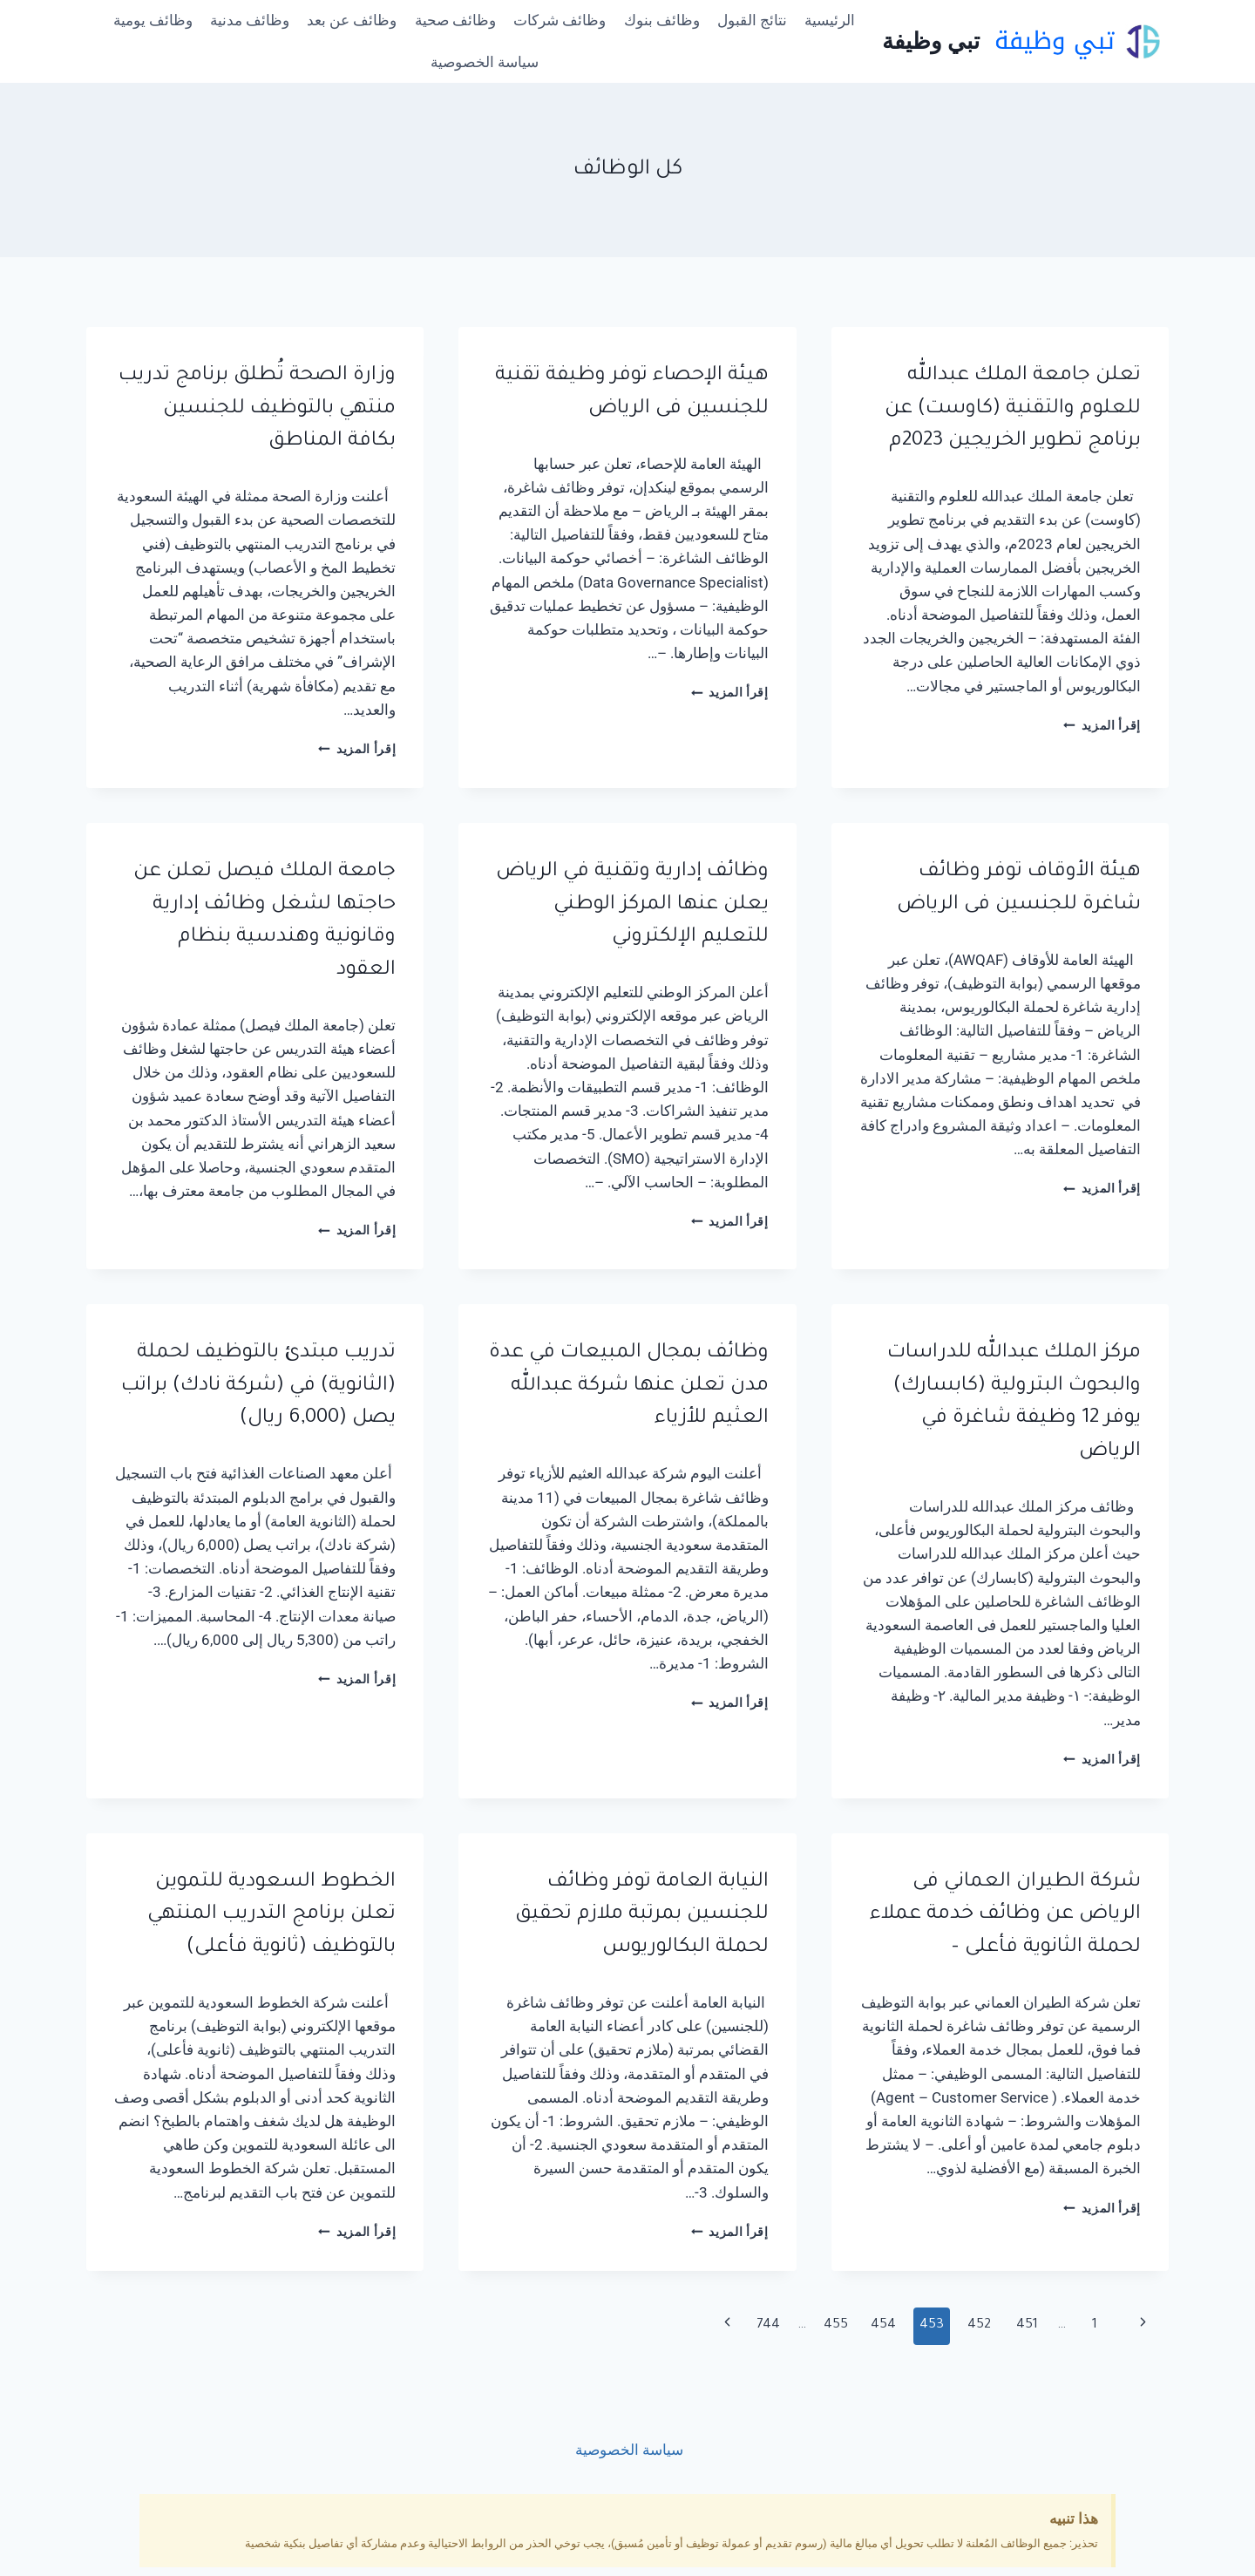  I want to click on شركة الطيران العماني فى الرياض عن وظائف خدمة عملاء لحملة الثانوية فأعلى –, so click(1005, 1915).